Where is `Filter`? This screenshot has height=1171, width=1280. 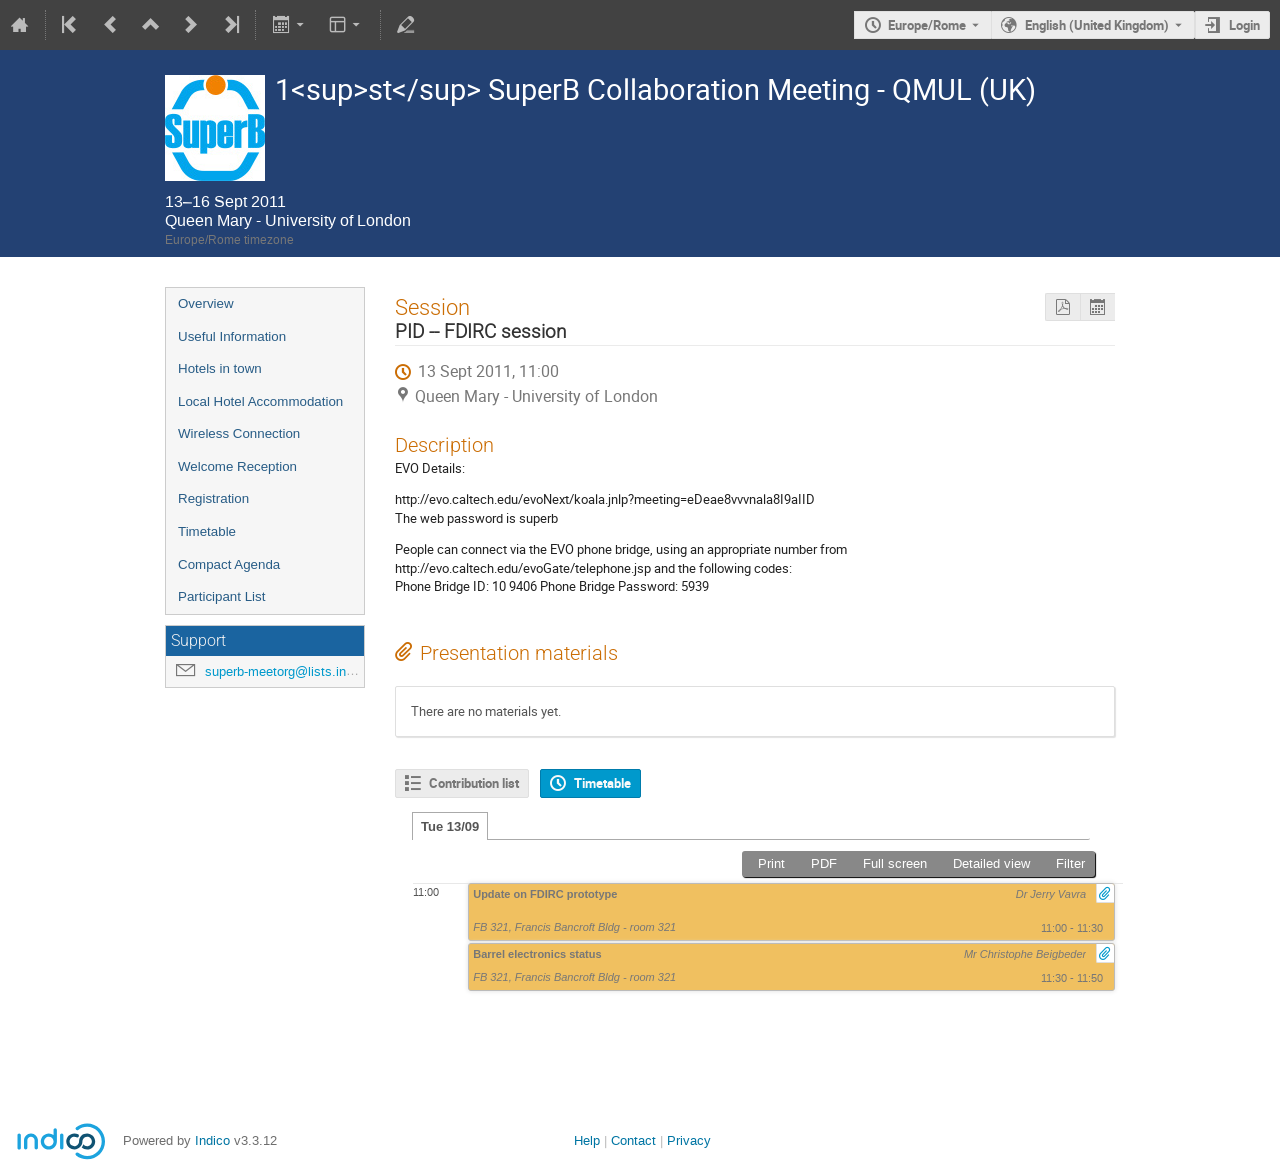 Filter is located at coordinates (1070, 863).